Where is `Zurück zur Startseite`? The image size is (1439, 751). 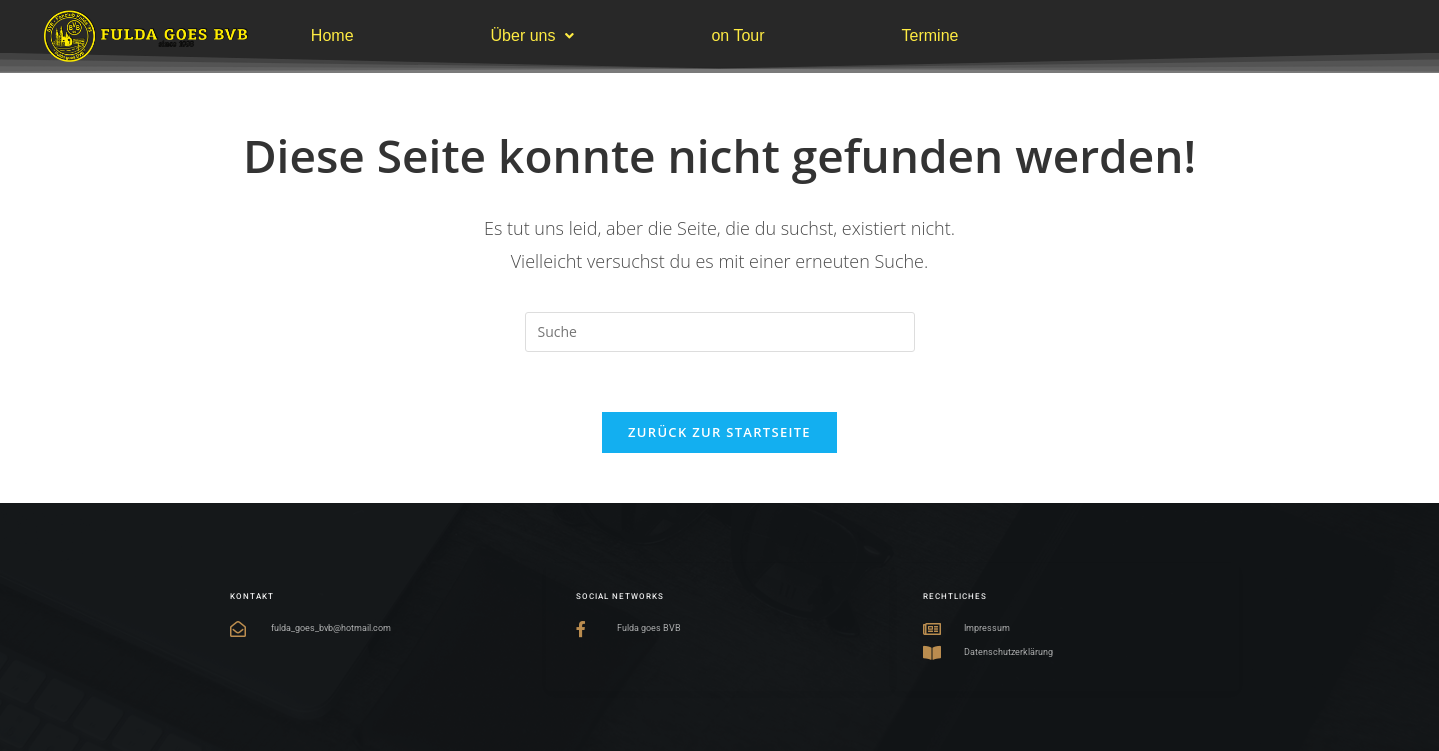
Zurück zur Startseite is located at coordinates (719, 432).